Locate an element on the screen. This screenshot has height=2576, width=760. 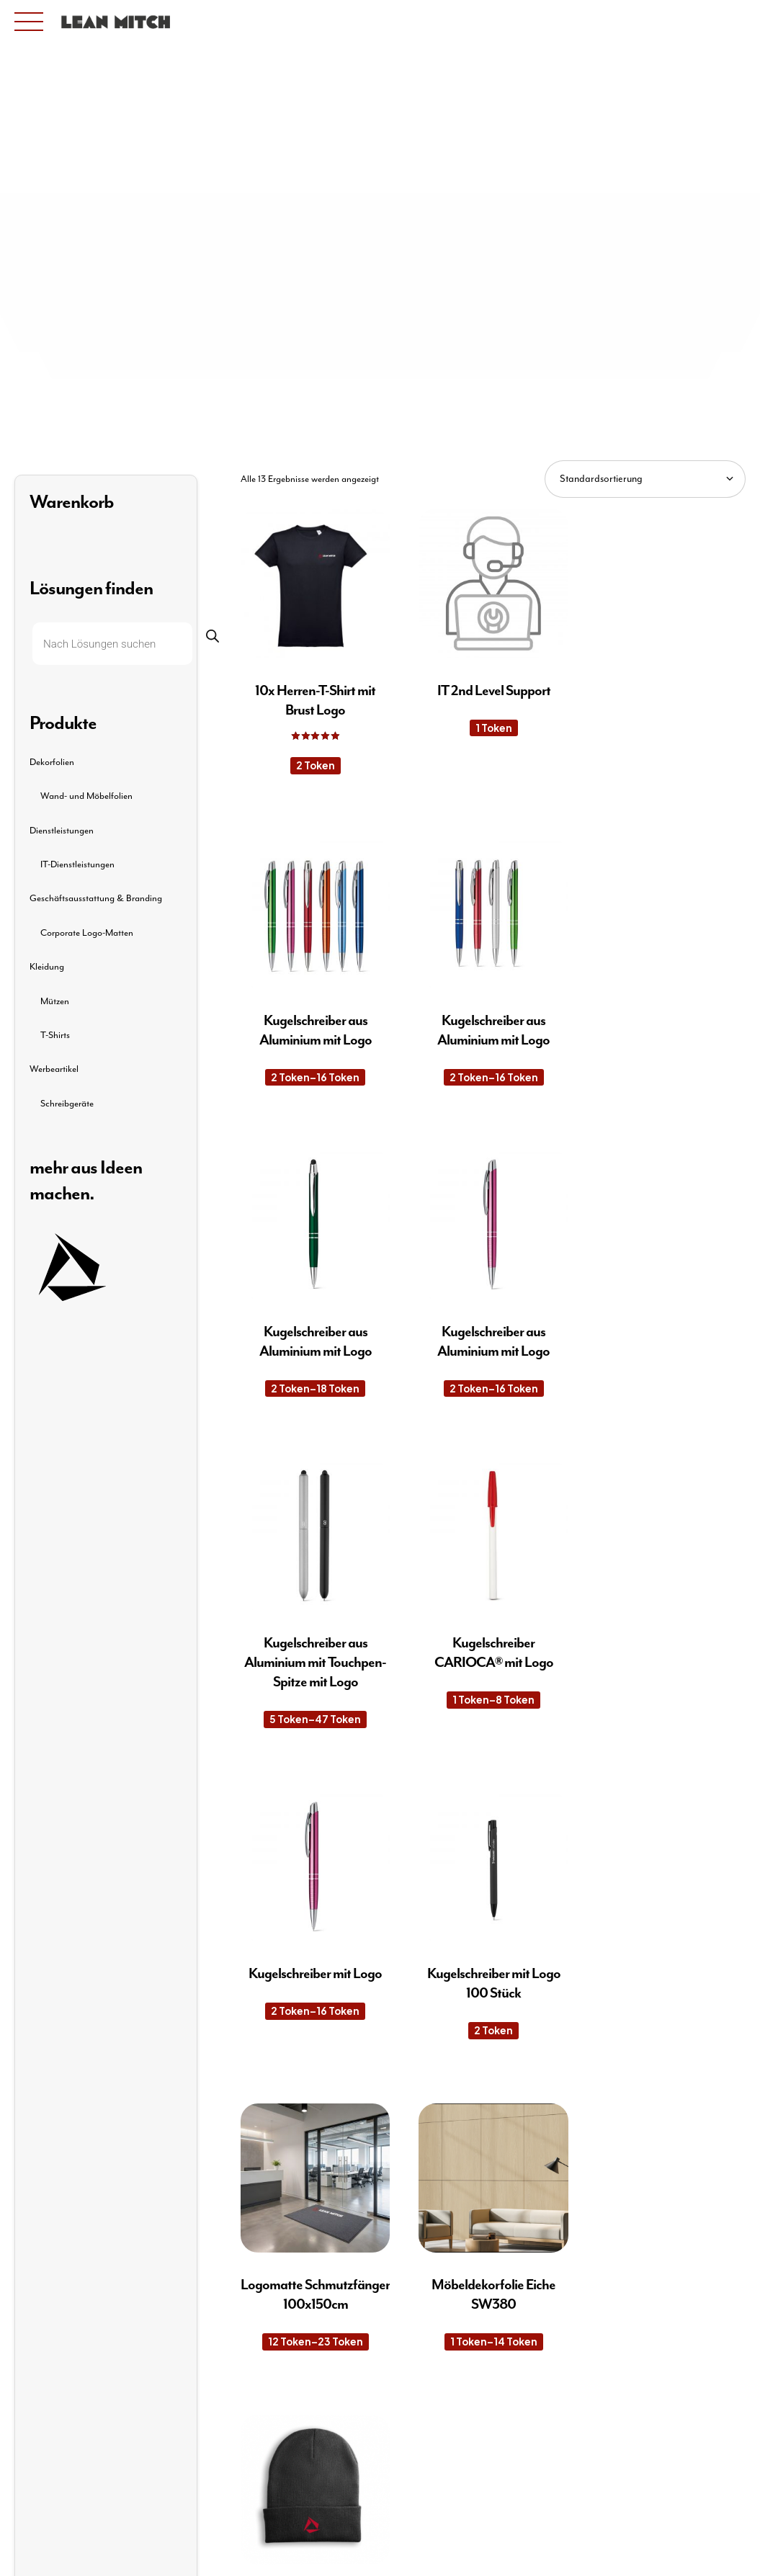
Dienstleistungen is located at coordinates (62, 831).